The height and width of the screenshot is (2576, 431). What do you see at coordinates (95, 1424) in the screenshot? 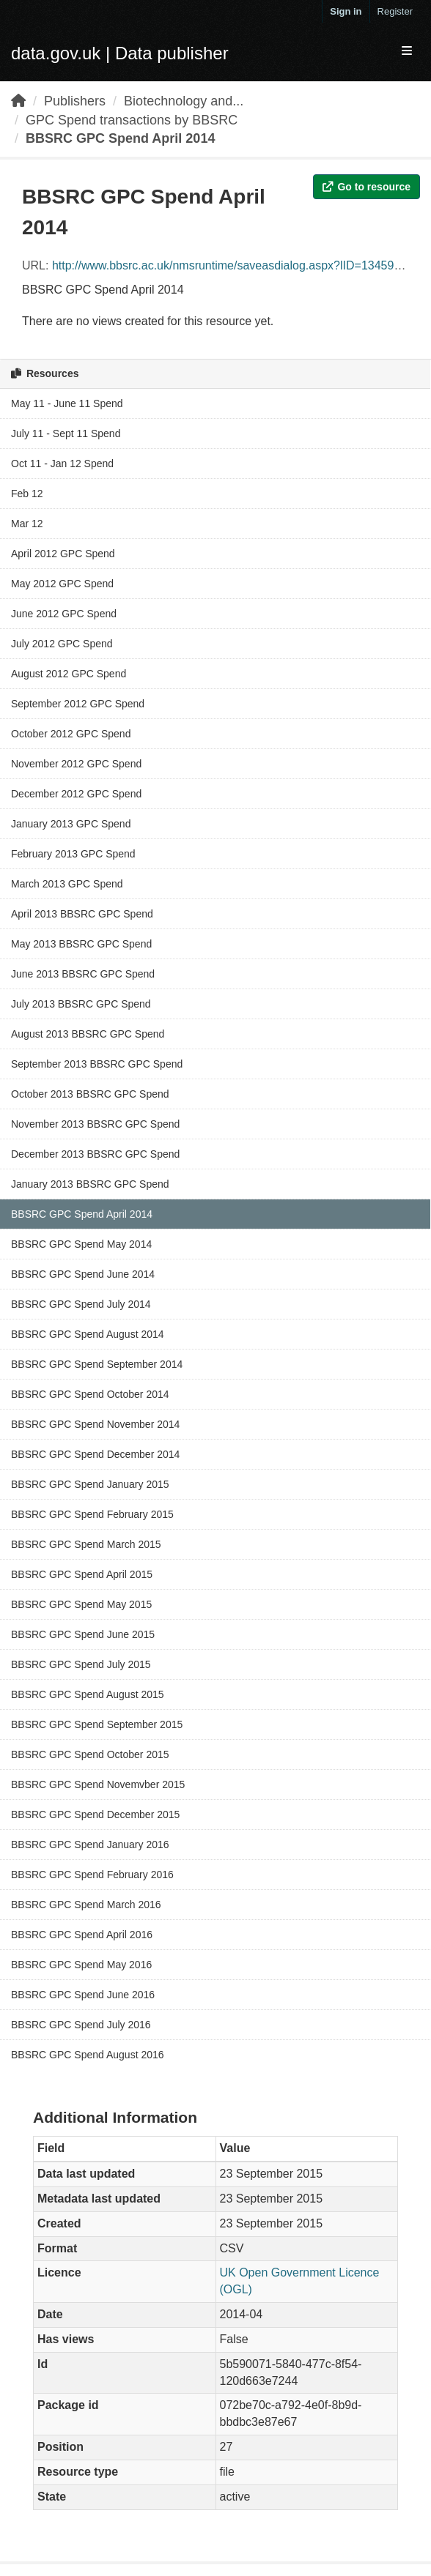
I see `BBSRC GPC Spend November 2014` at bounding box center [95, 1424].